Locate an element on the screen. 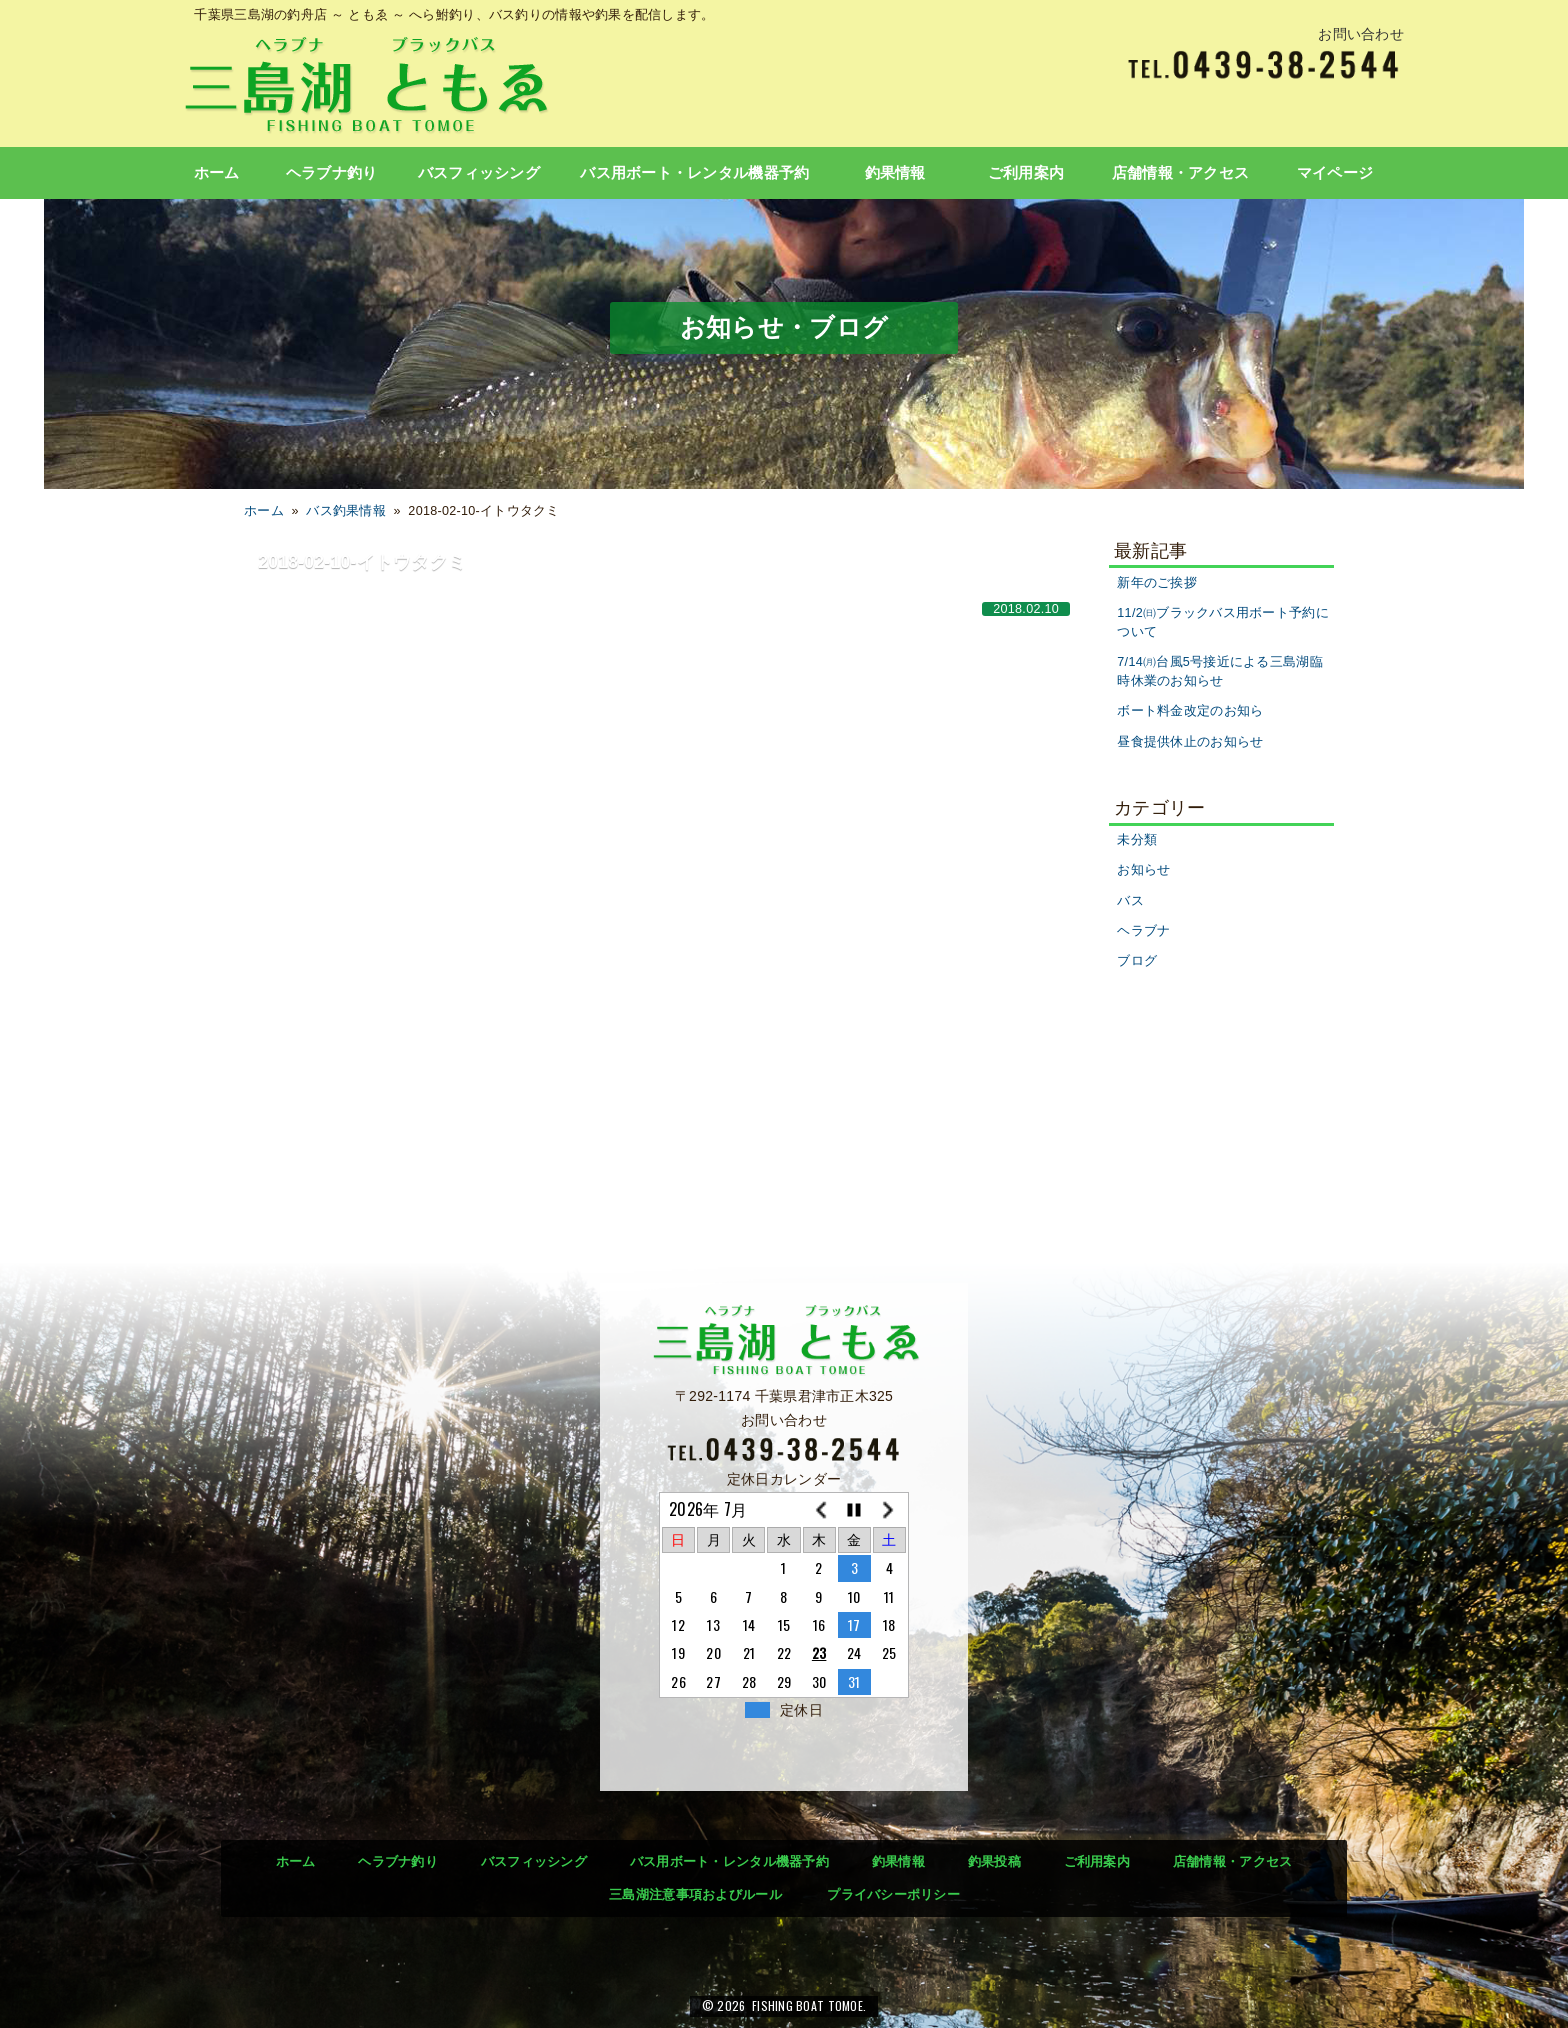 The height and width of the screenshot is (2028, 1568). バス用ボート・レンタル機器予約 is located at coordinates (694, 173).